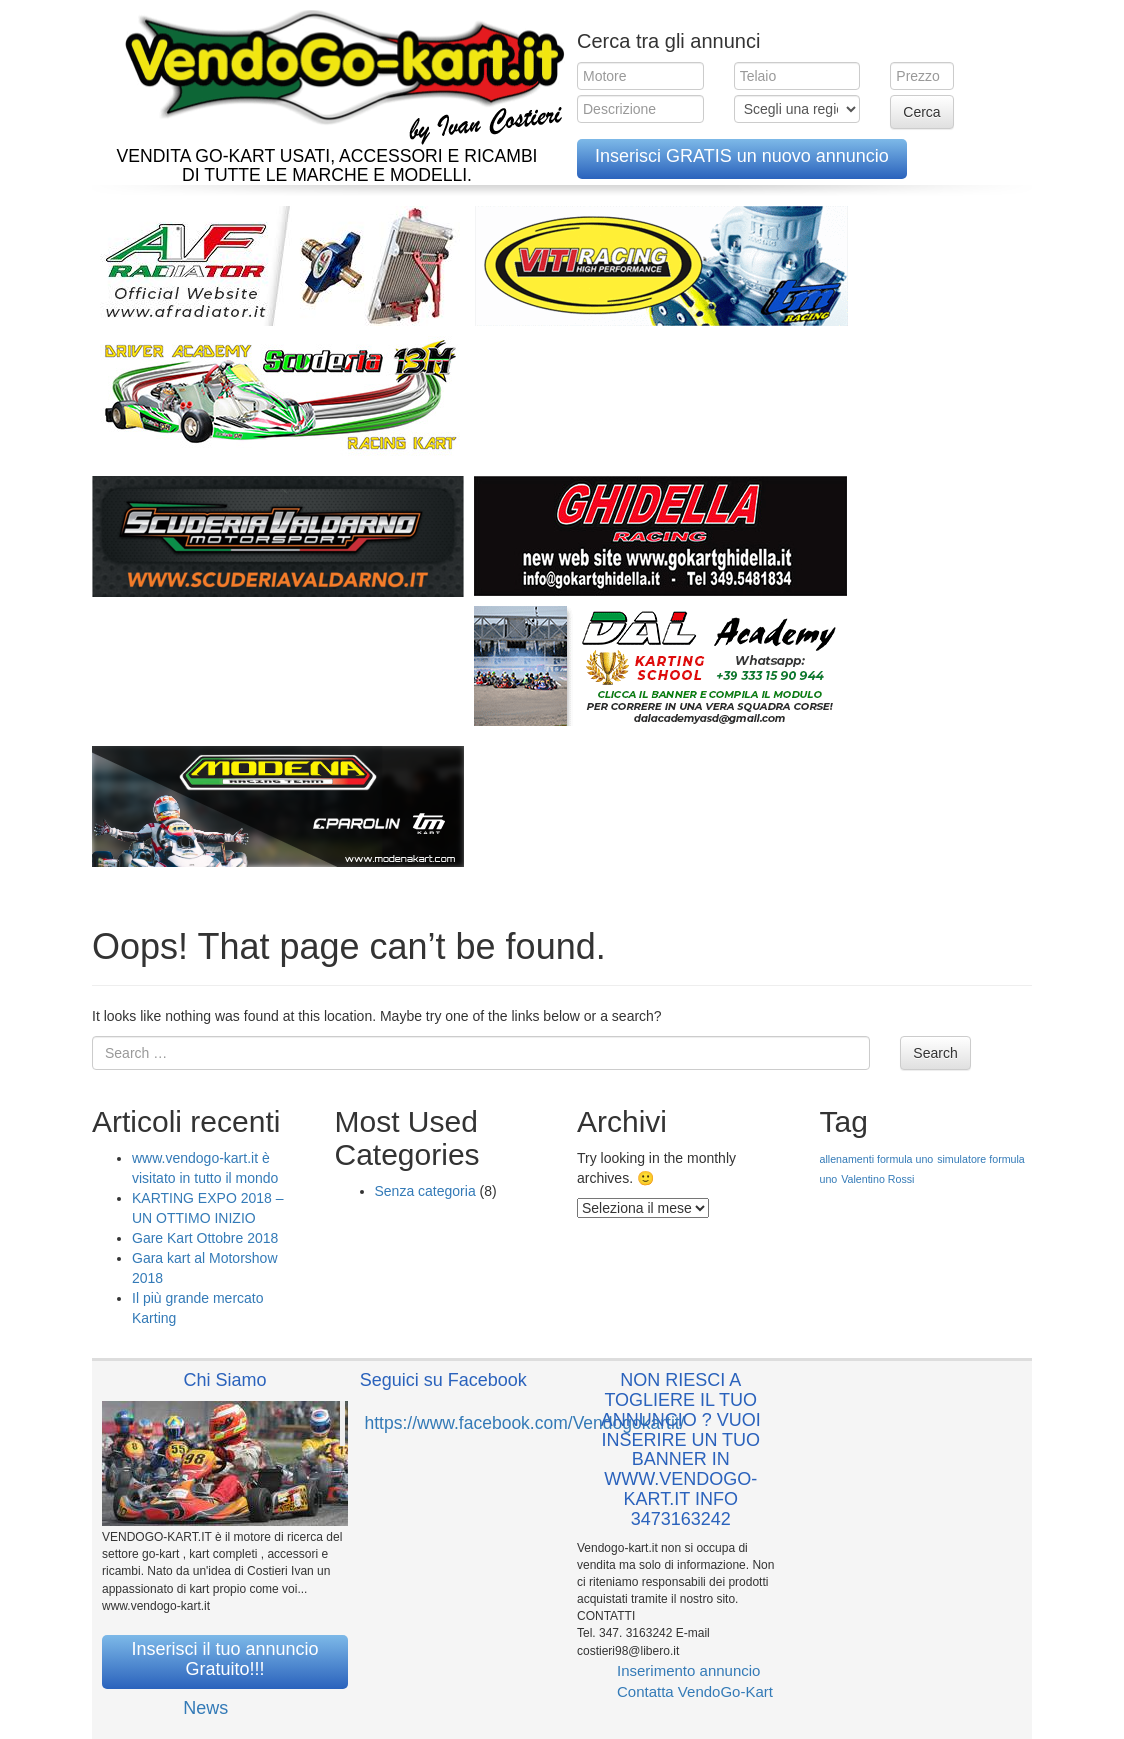 The height and width of the screenshot is (1739, 1124). I want to click on Inserimento annuncio, so click(688, 1670).